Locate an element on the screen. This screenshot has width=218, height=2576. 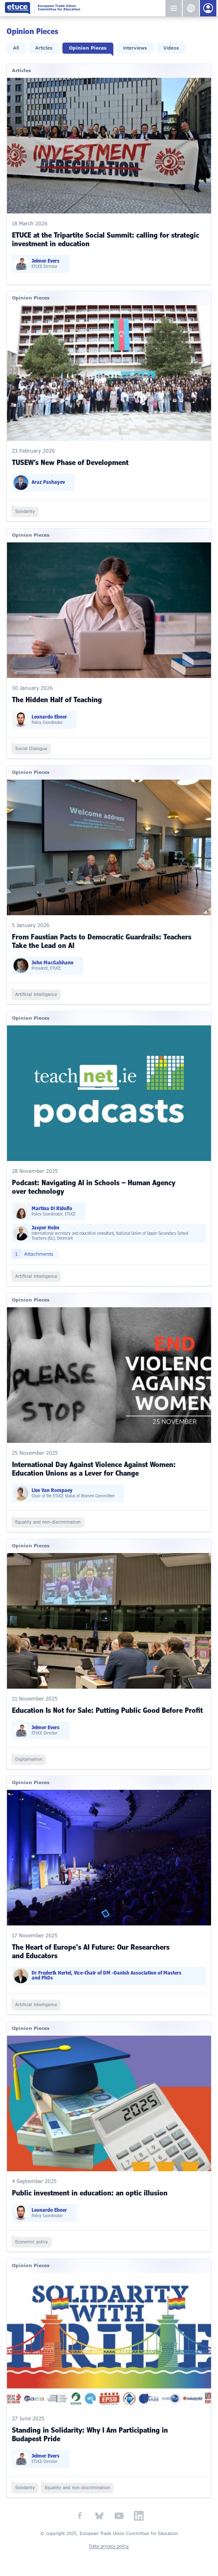
ETUCE at the Tripartite Social Summit: calling for strategic investment in education is located at coordinates (105, 239).